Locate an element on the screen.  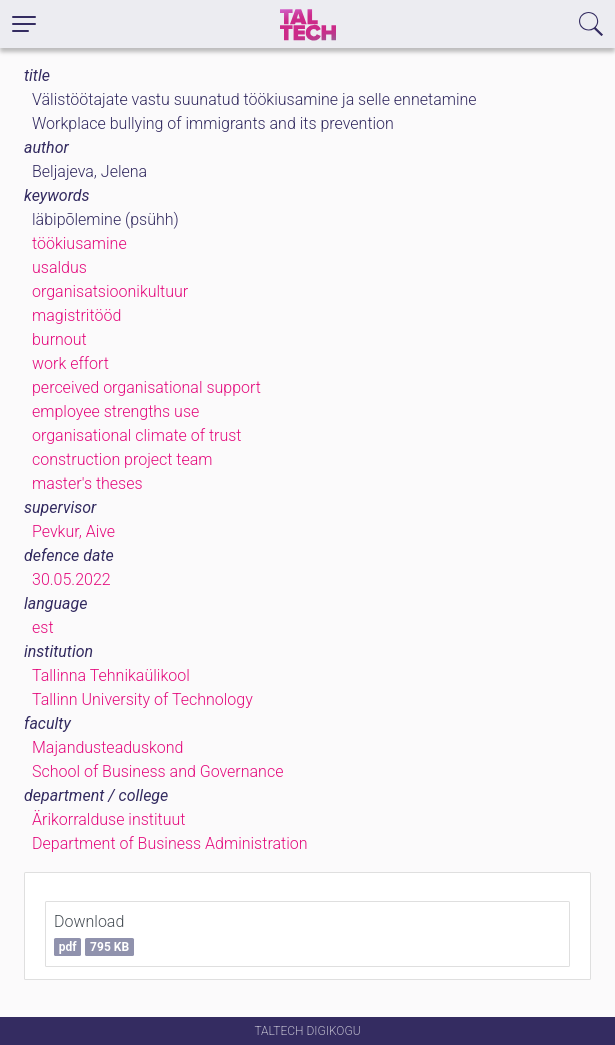
Tallinn University of Technology is located at coordinates (142, 699).